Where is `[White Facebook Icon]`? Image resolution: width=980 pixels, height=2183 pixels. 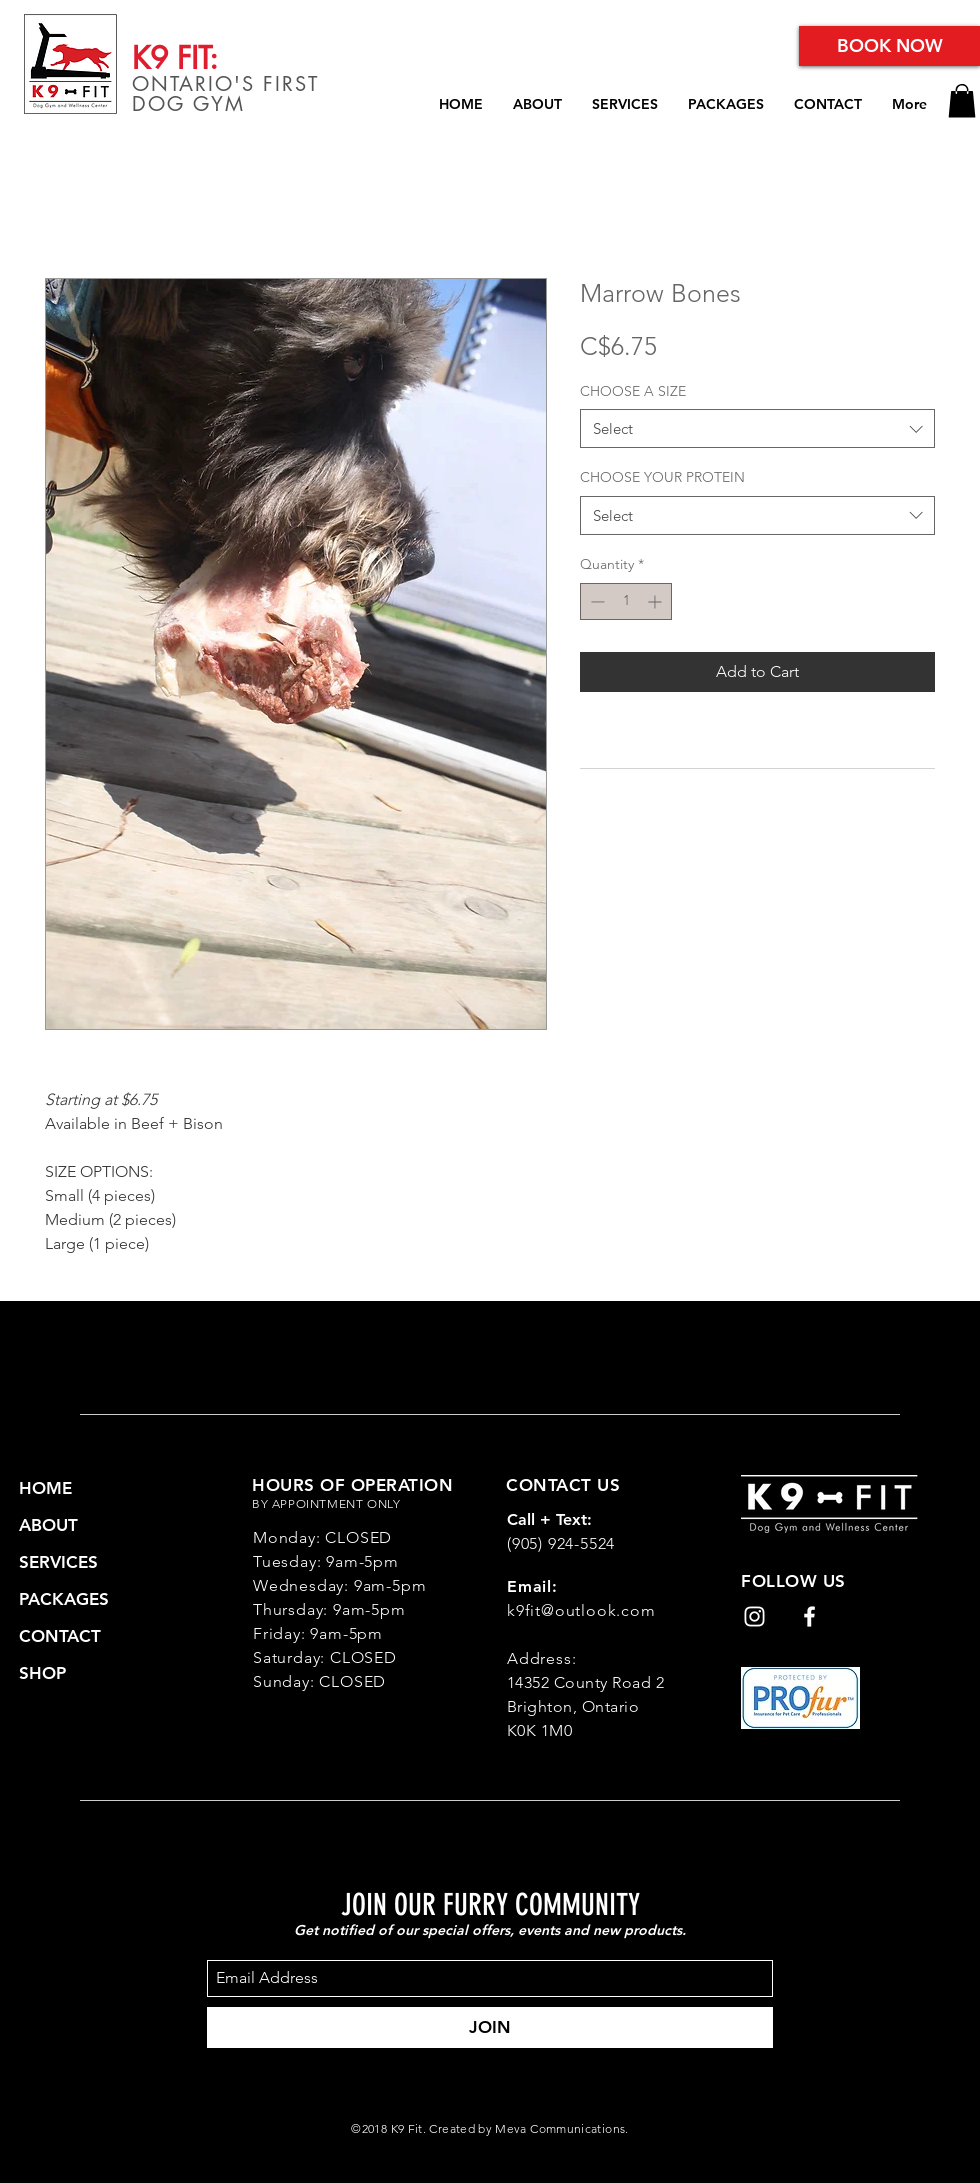
[White Facebook Icon] is located at coordinates (809, 1616).